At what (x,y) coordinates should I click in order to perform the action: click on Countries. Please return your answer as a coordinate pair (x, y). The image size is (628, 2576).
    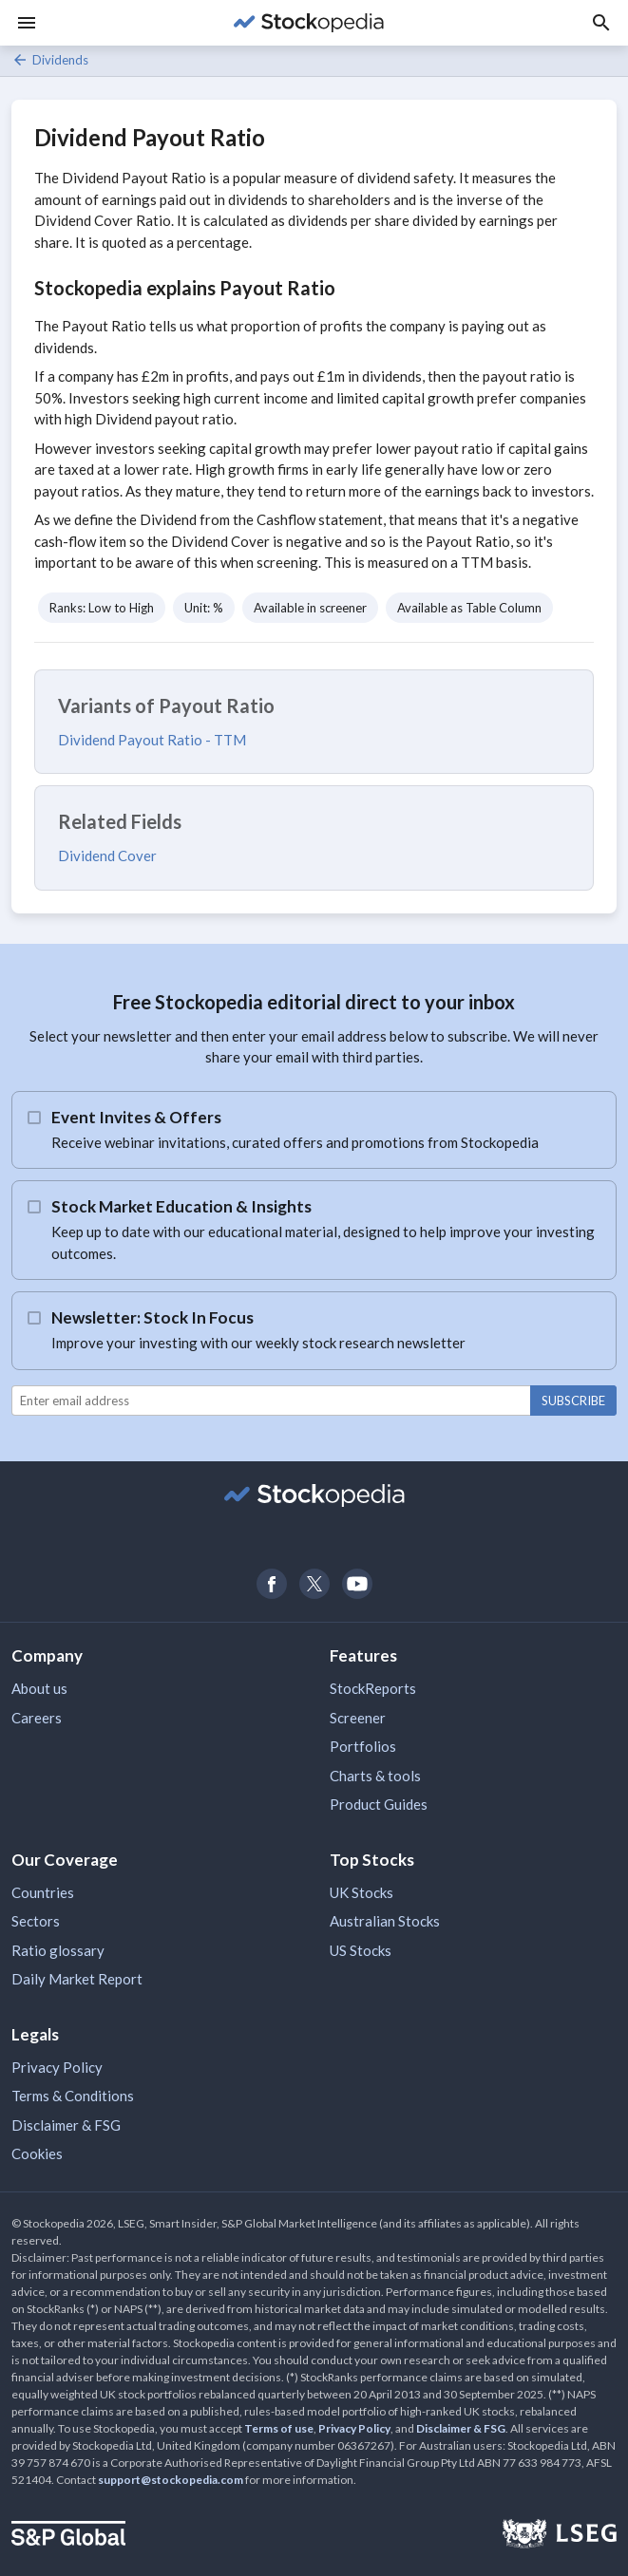
    Looking at the image, I should click on (42, 1892).